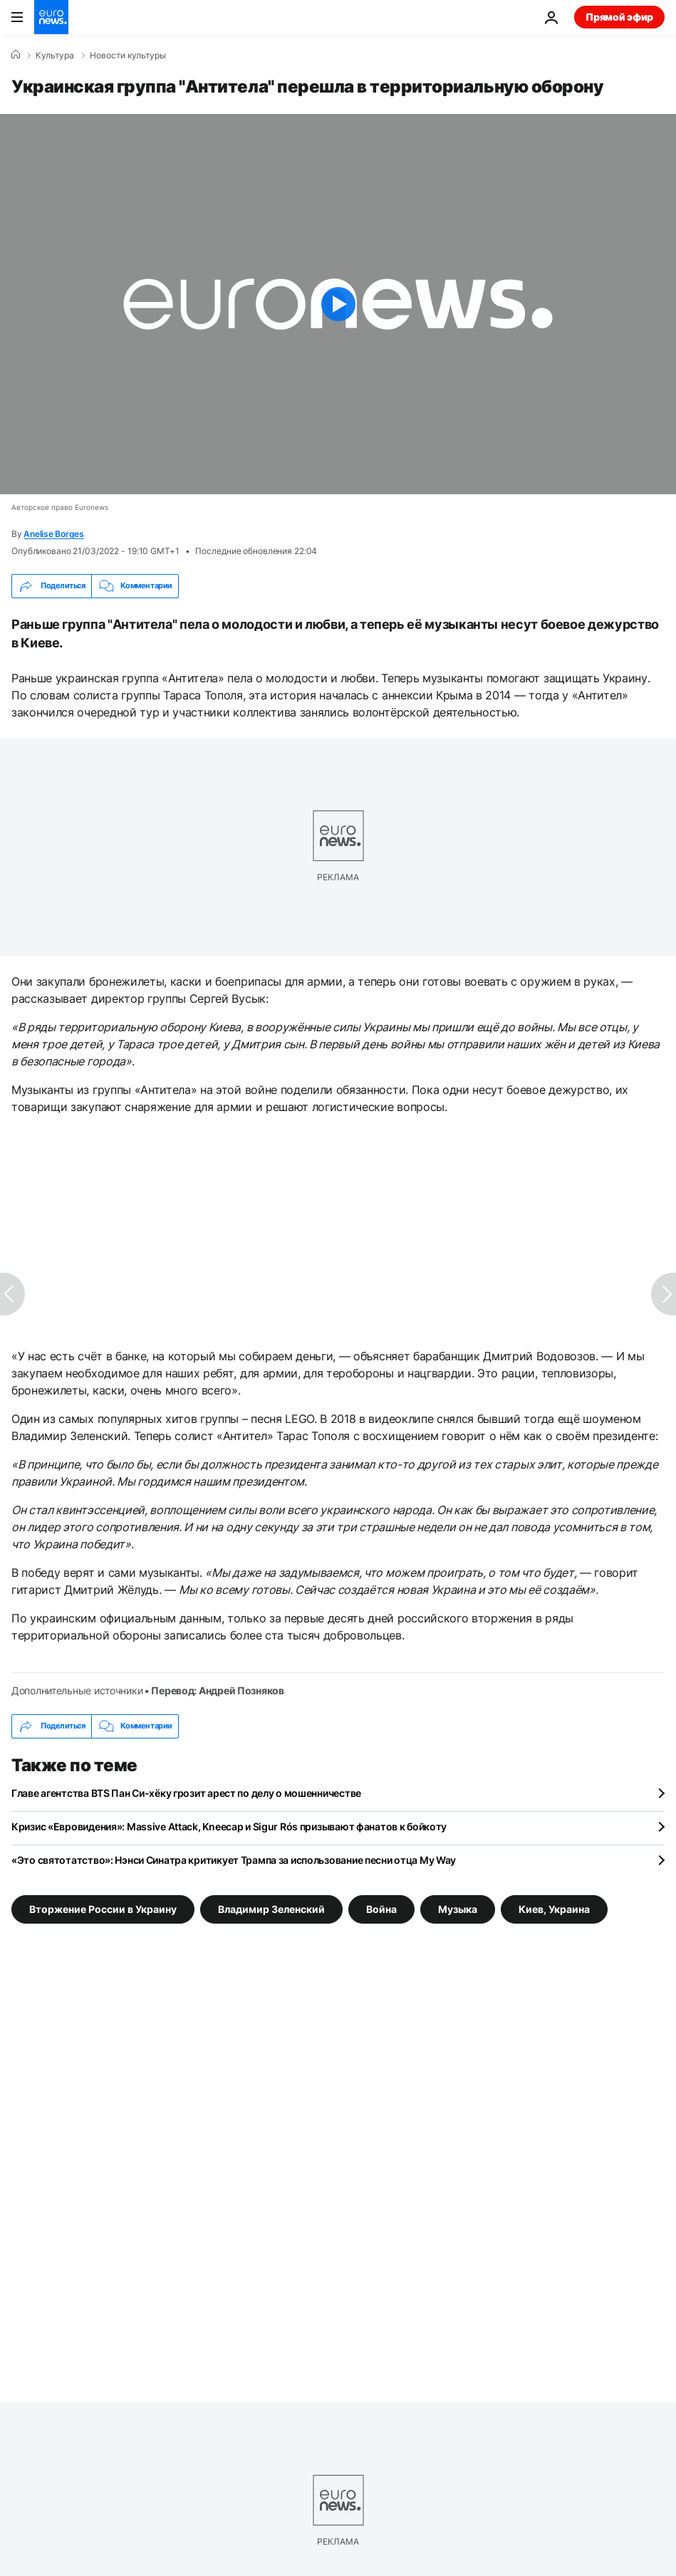 The image size is (676, 2576). What do you see at coordinates (55, 55) in the screenshot?
I see `Культура` at bounding box center [55, 55].